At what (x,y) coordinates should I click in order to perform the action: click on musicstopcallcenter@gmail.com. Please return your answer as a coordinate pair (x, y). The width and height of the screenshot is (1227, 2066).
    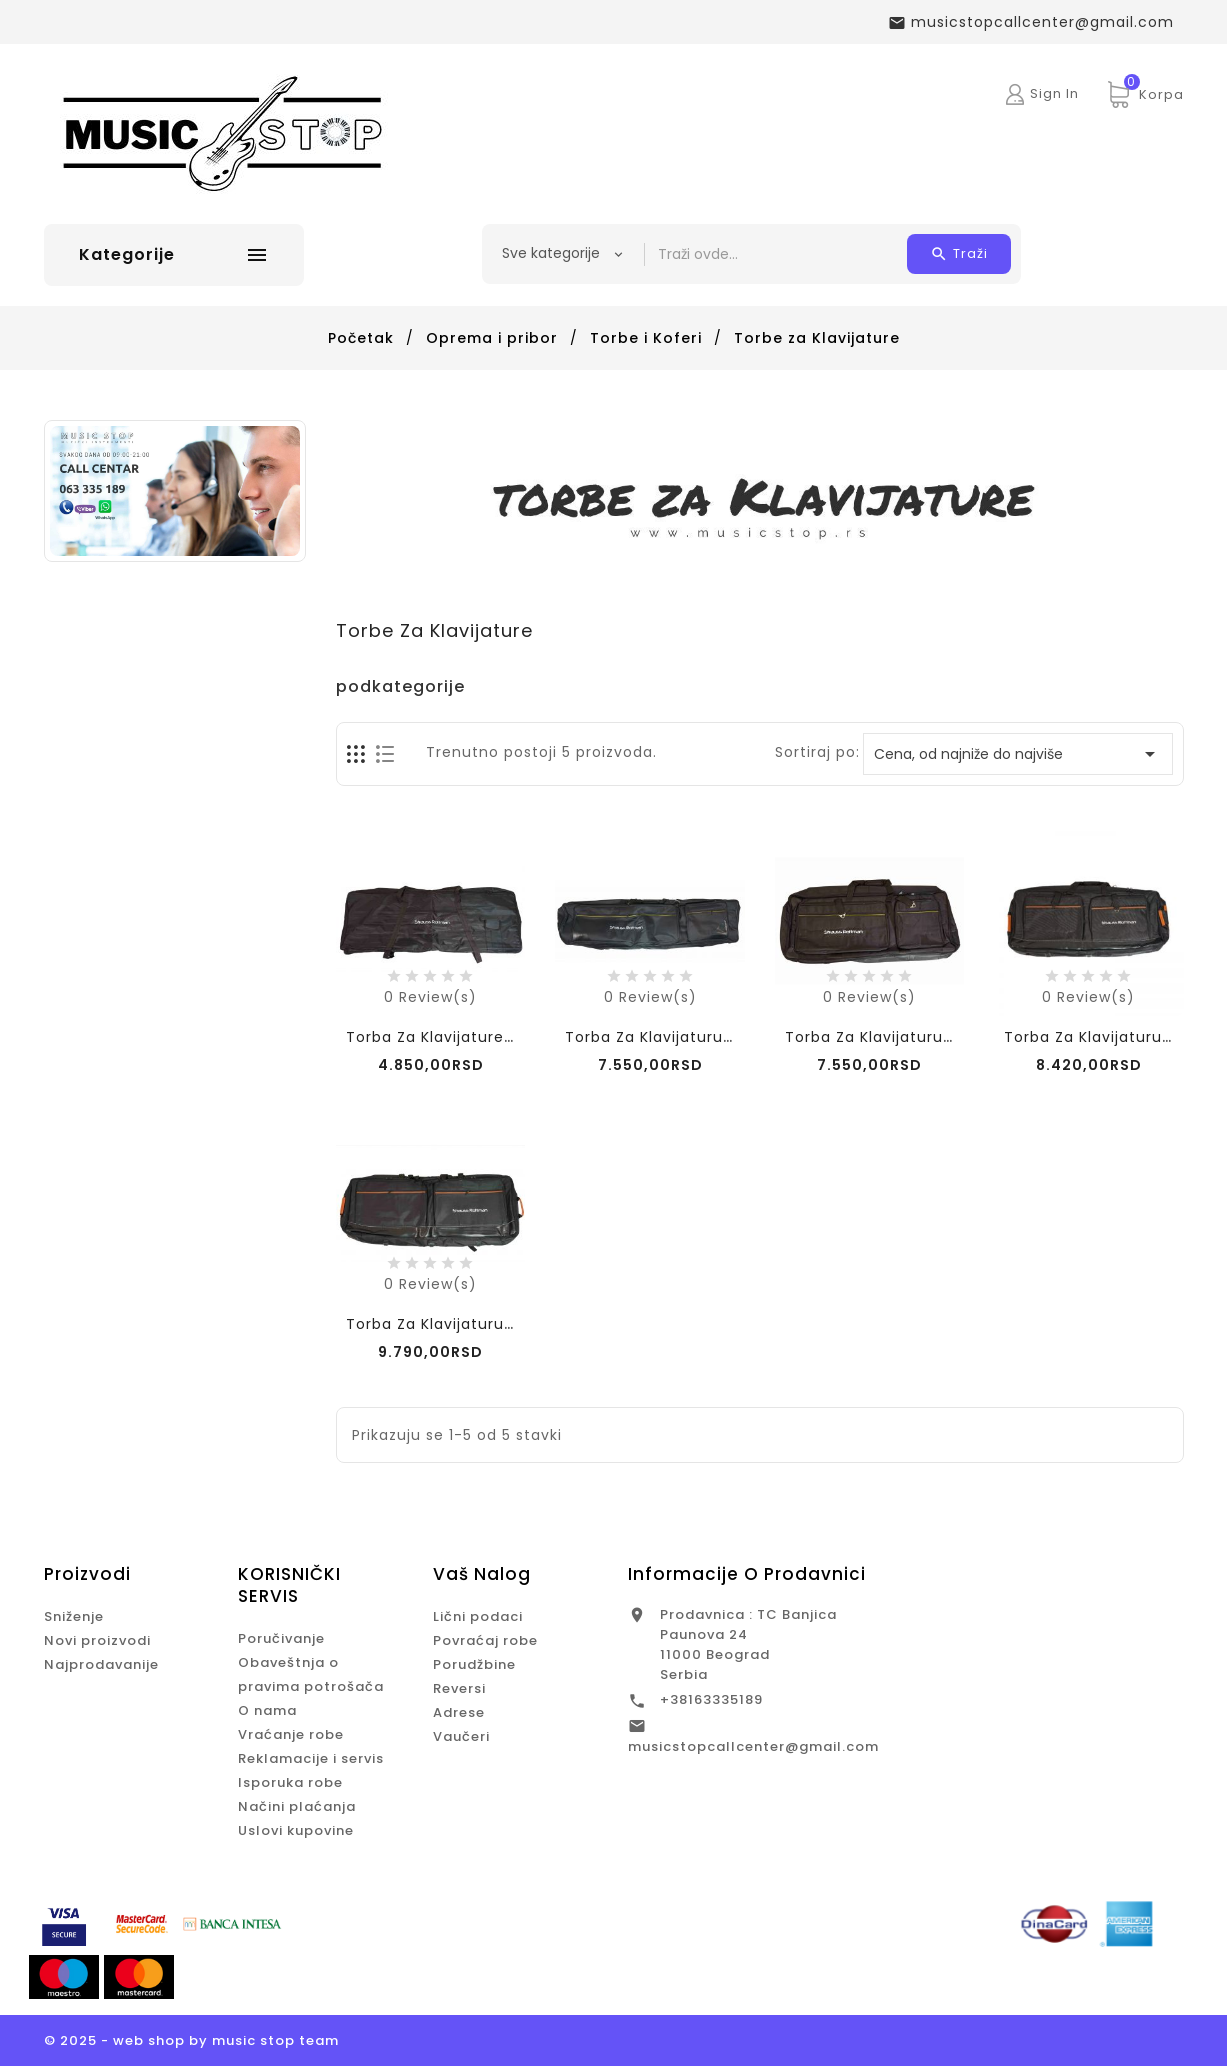
    Looking at the image, I should click on (753, 1746).